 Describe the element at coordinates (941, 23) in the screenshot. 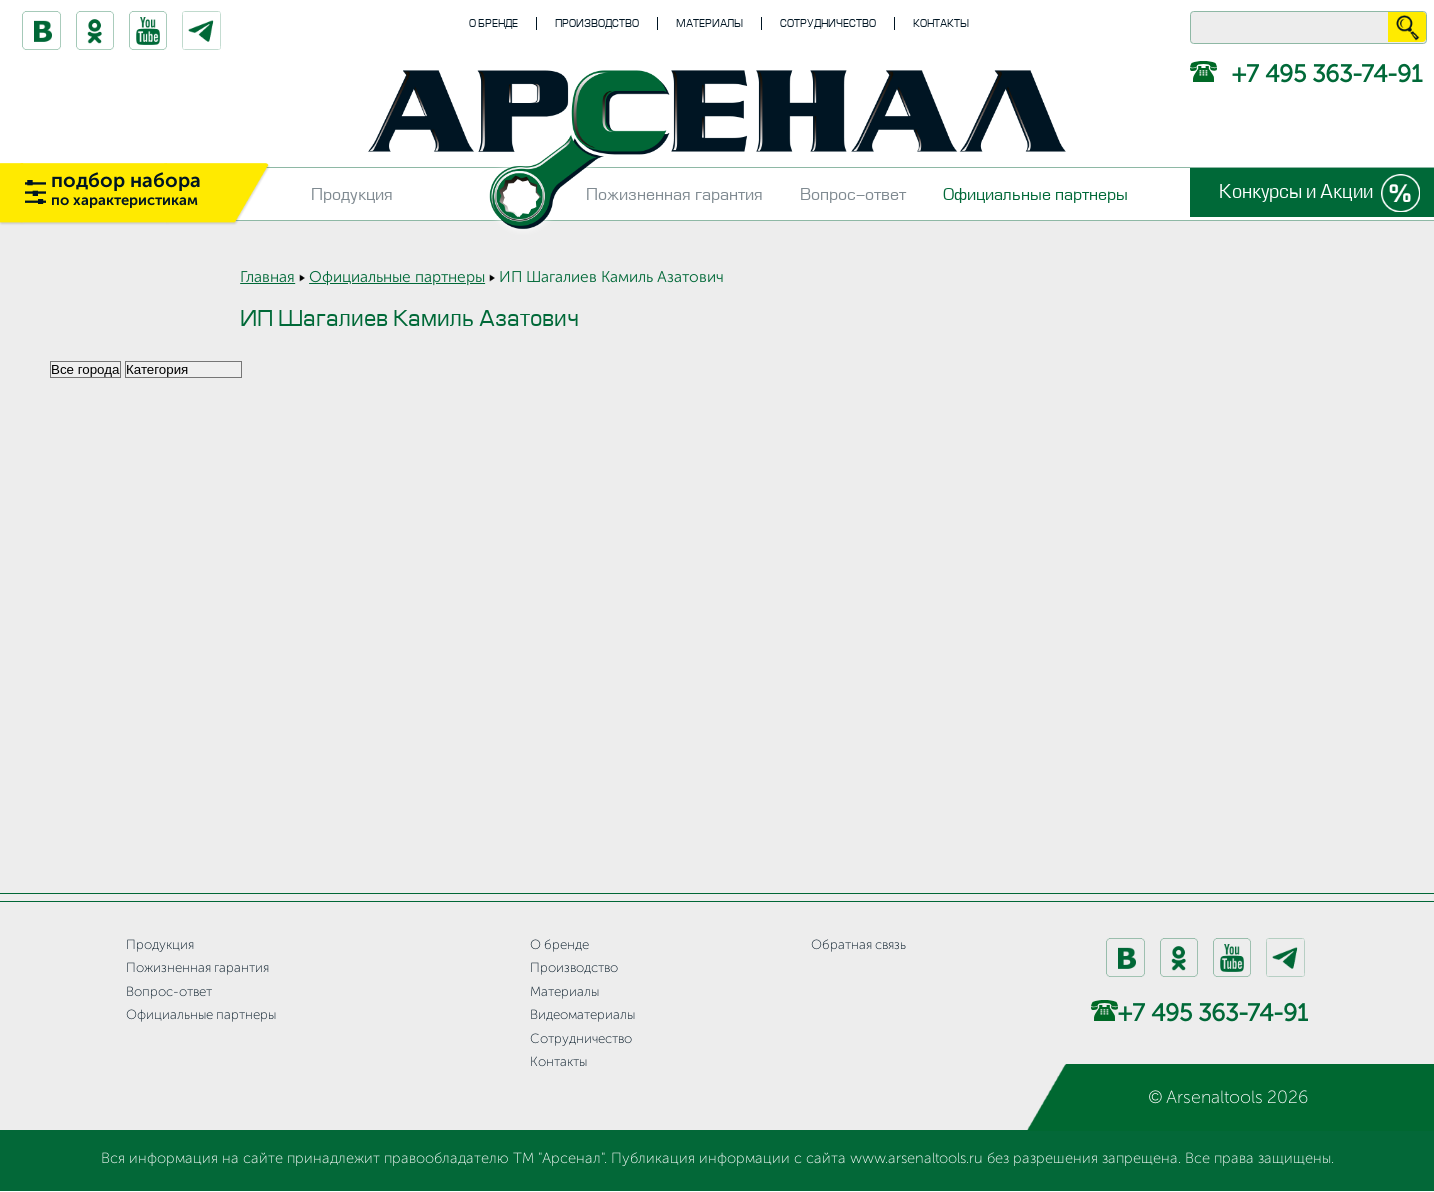

I see `Контакты` at that location.